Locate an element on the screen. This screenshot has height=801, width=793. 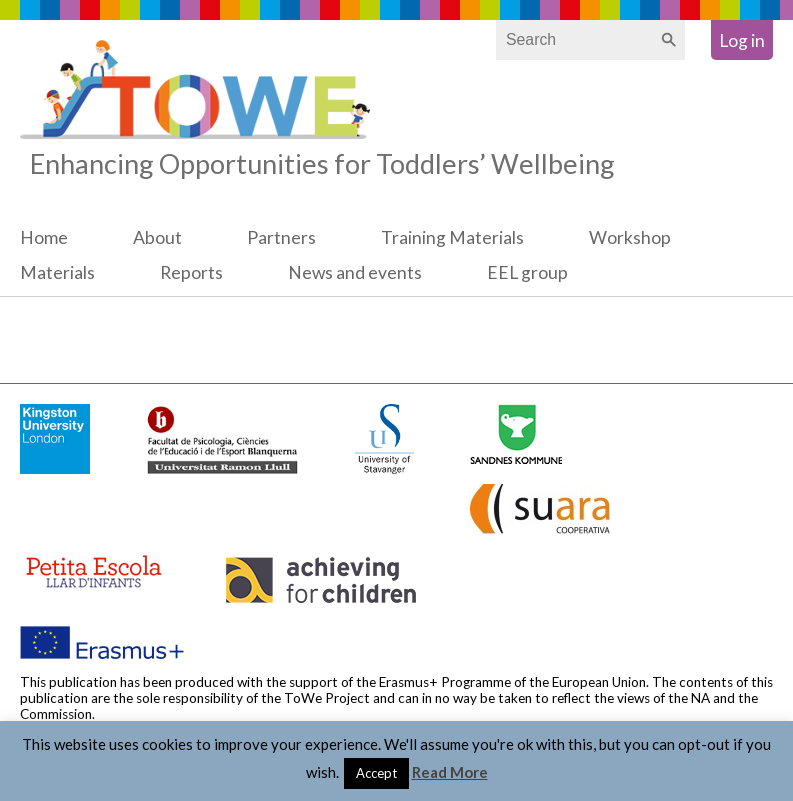
News and events is located at coordinates (355, 272).